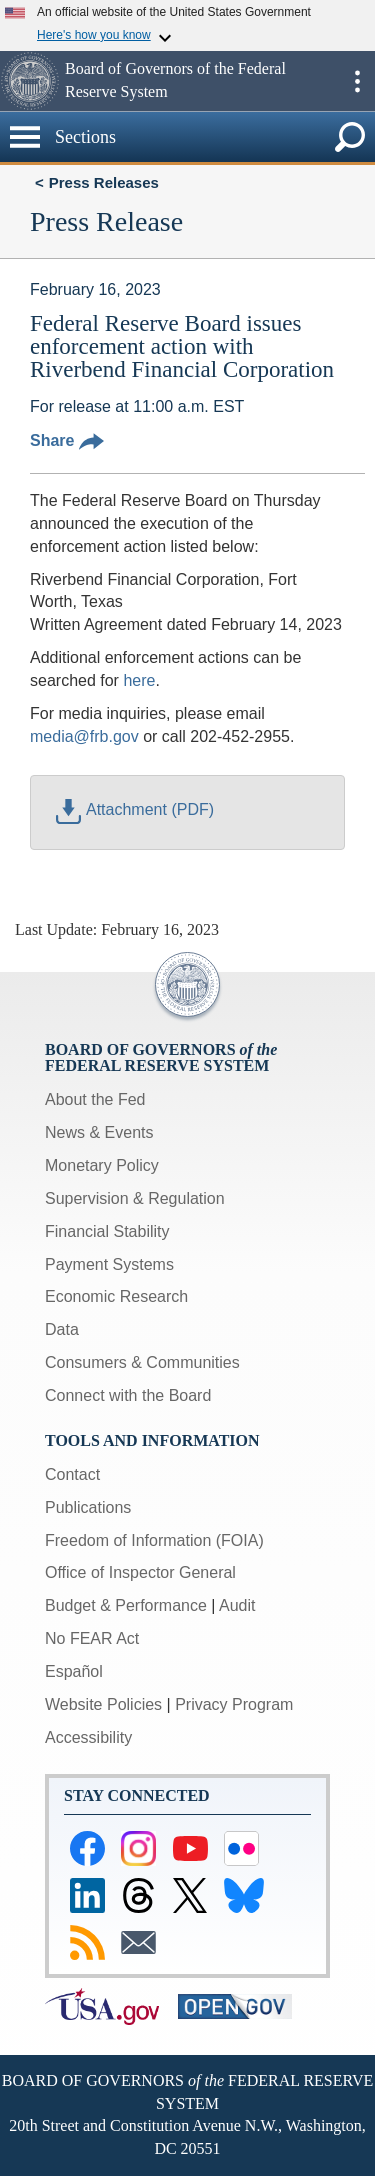  Describe the element at coordinates (142, 1362) in the screenshot. I see `Consumers & Communities` at that location.